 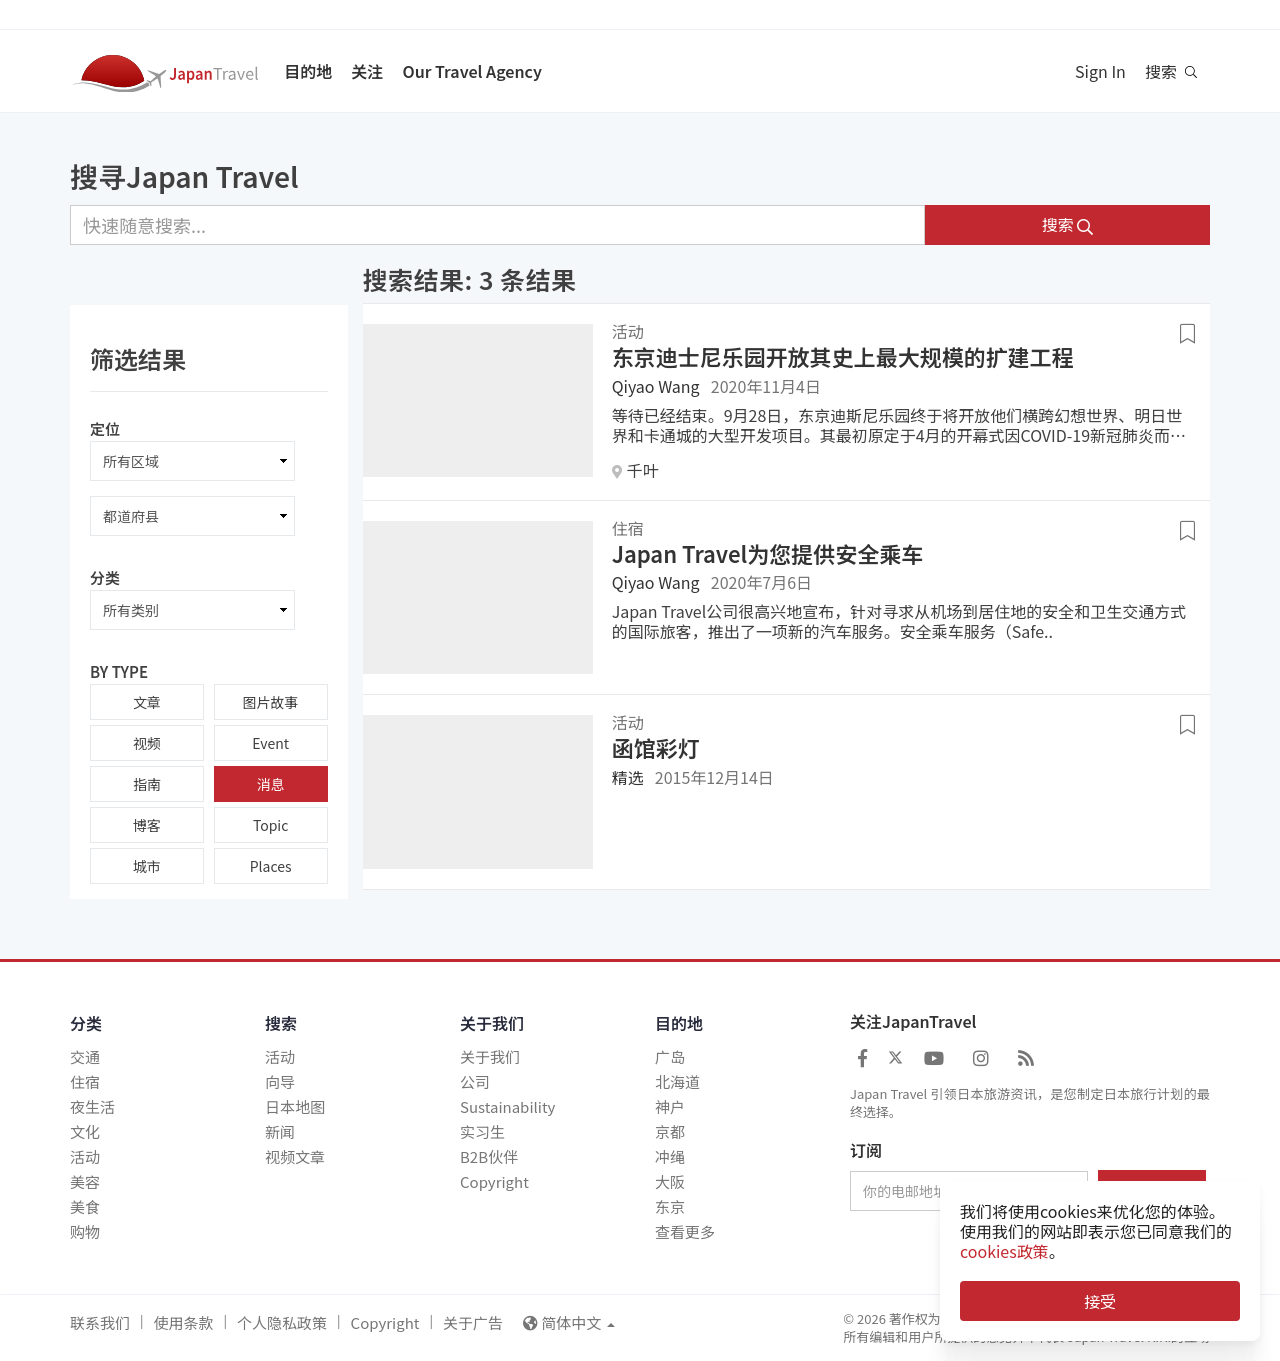 I want to click on 大阪, so click(x=670, y=1181).